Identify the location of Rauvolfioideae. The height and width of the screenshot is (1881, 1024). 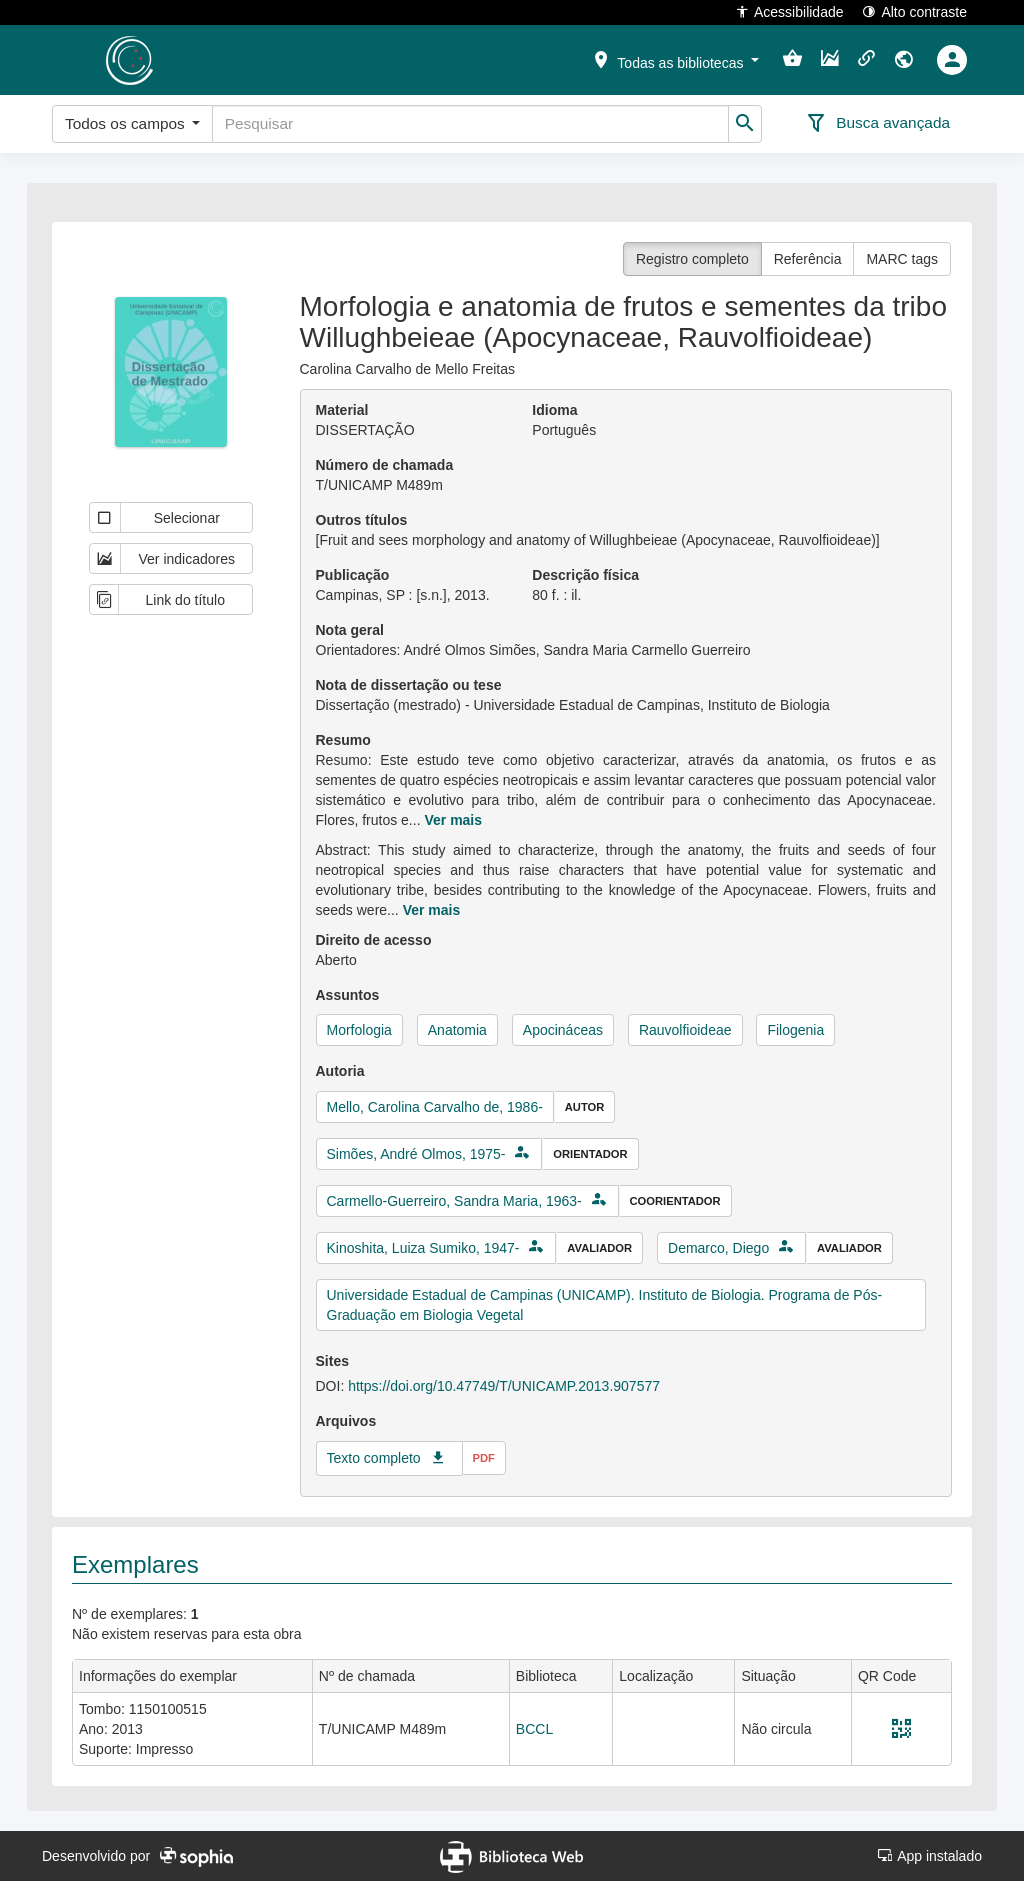
(685, 1030).